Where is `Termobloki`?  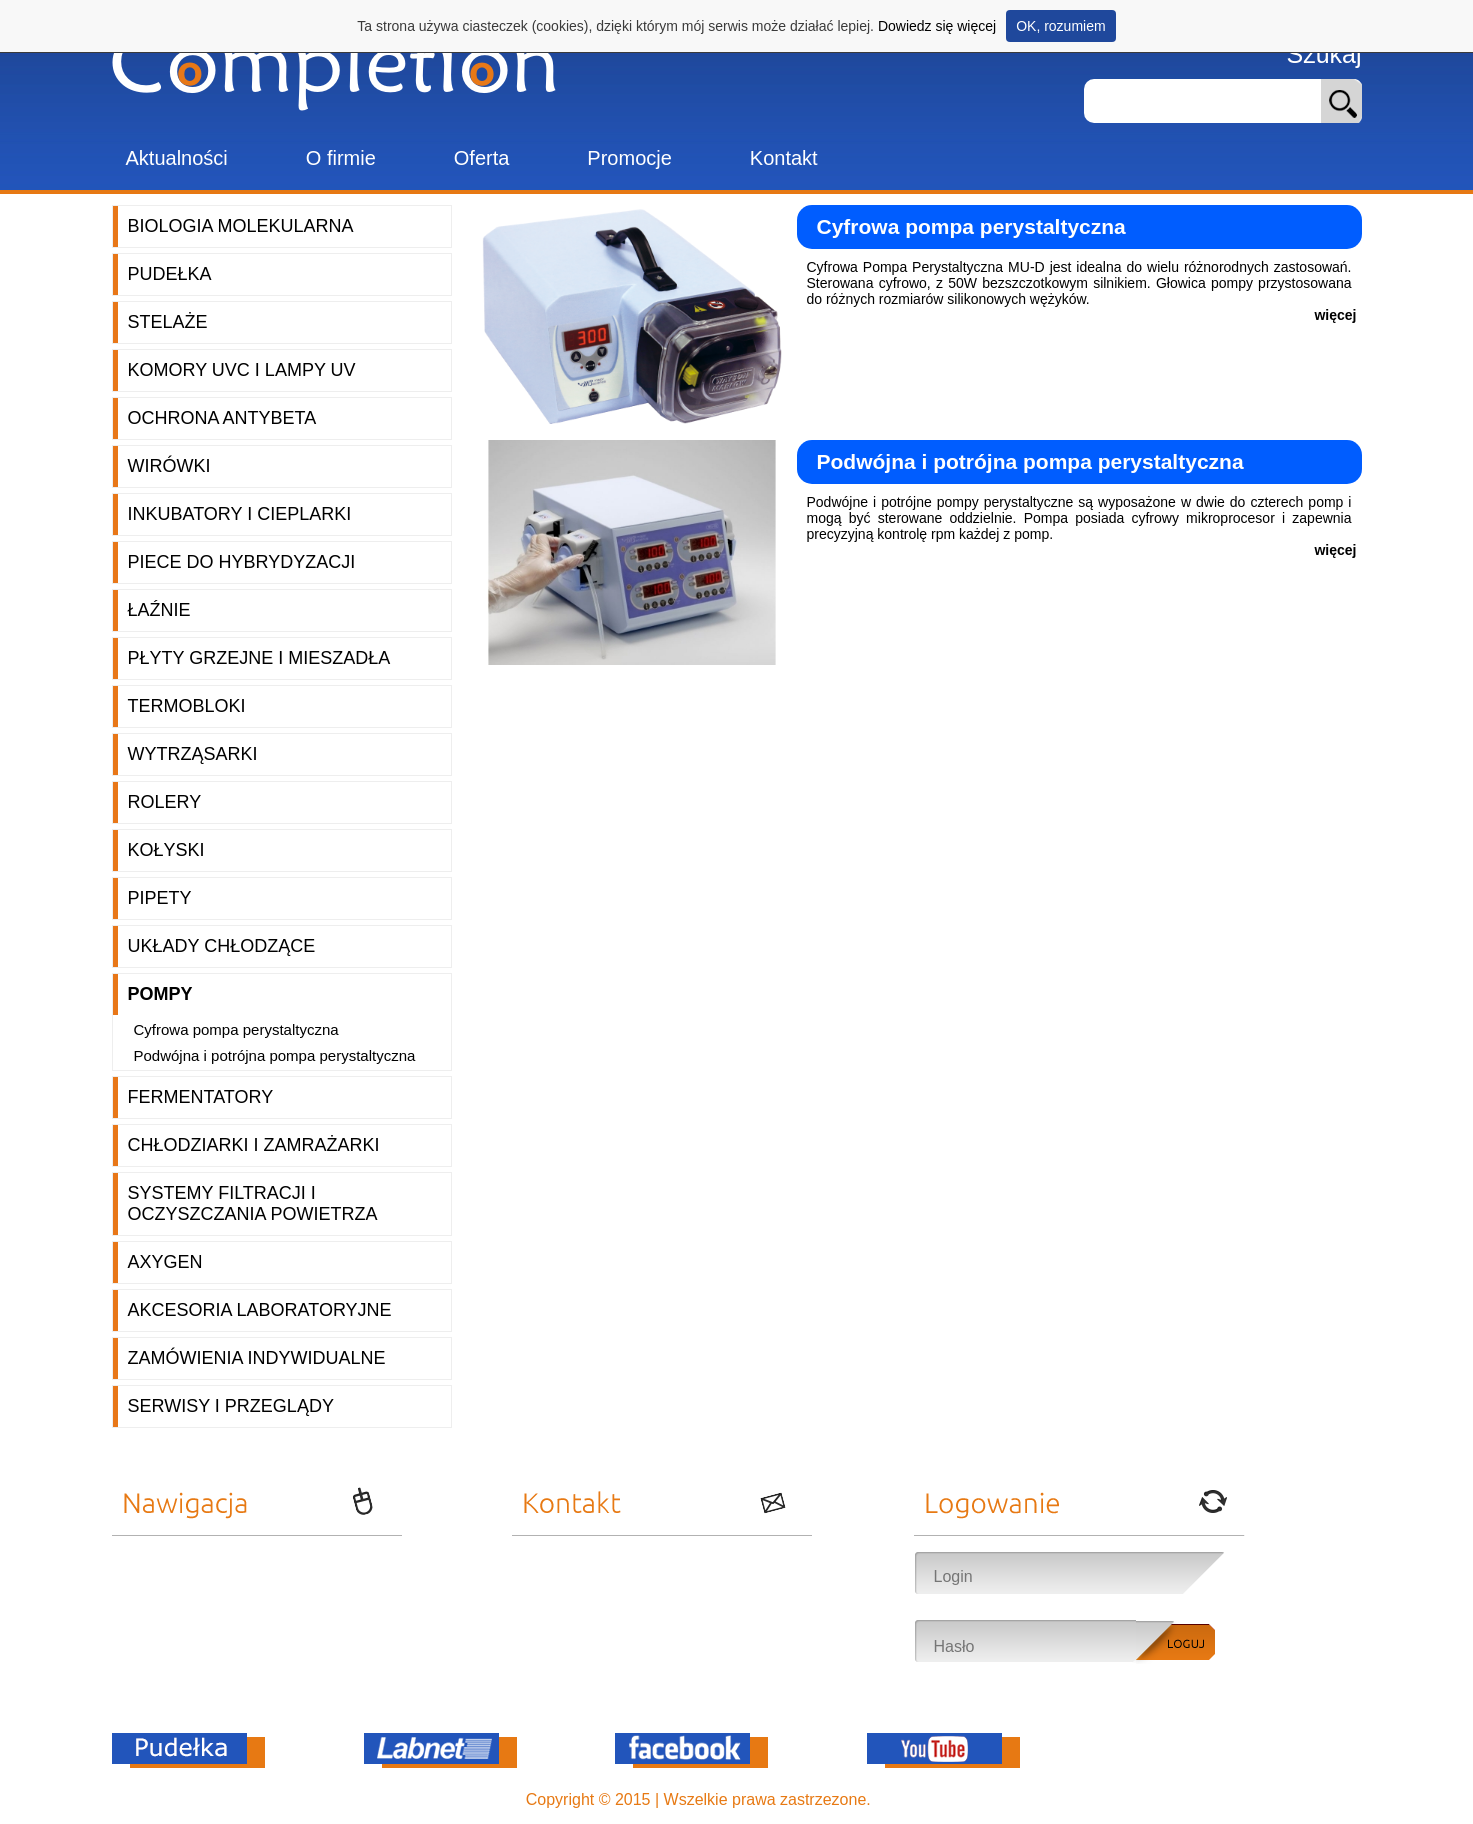
Termobloki is located at coordinates (187, 706).